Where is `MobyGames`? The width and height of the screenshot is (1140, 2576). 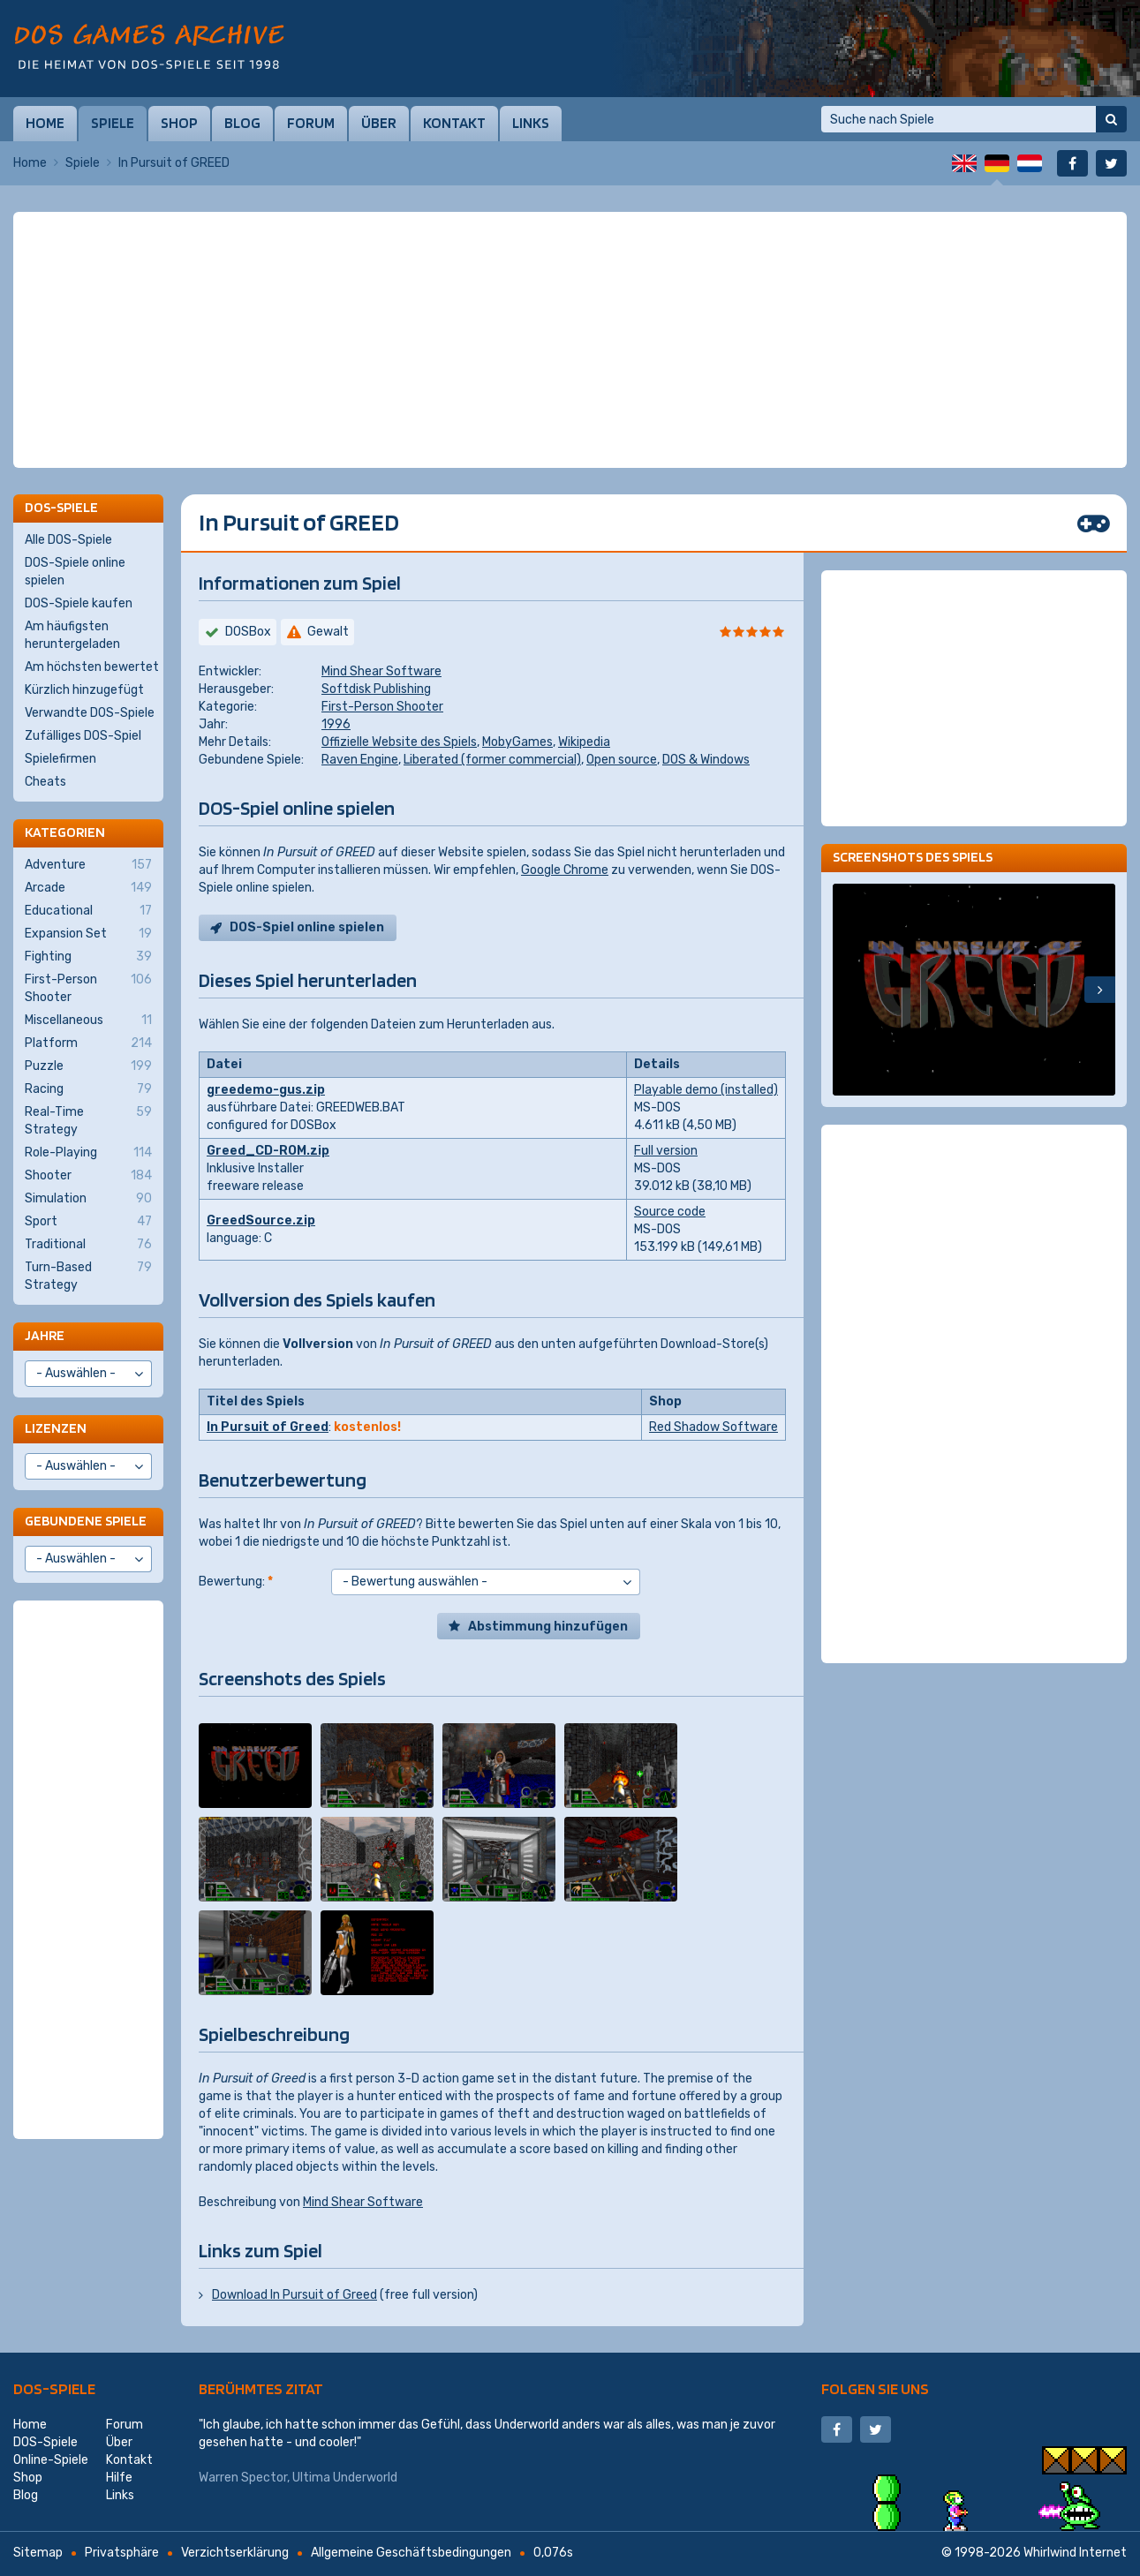
MobyGames is located at coordinates (517, 741).